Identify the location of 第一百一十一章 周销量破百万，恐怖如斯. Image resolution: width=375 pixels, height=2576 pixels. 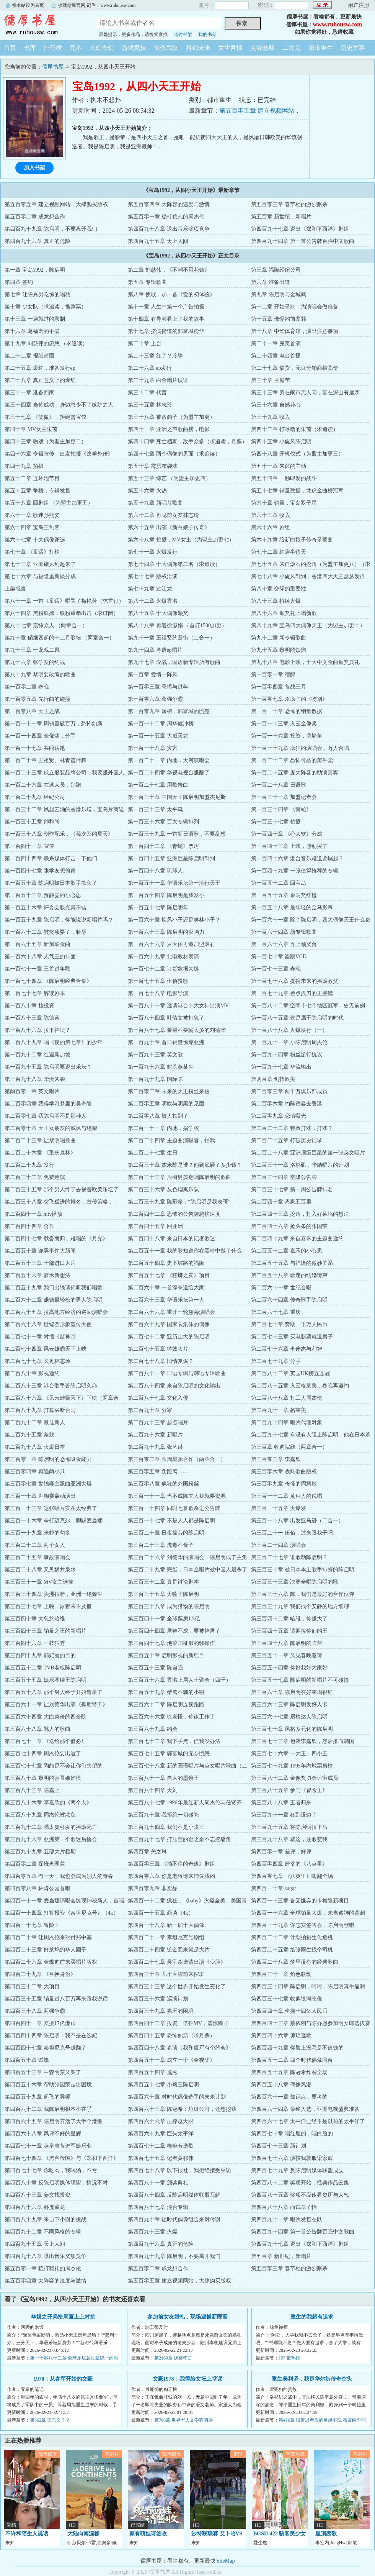
(54, 723).